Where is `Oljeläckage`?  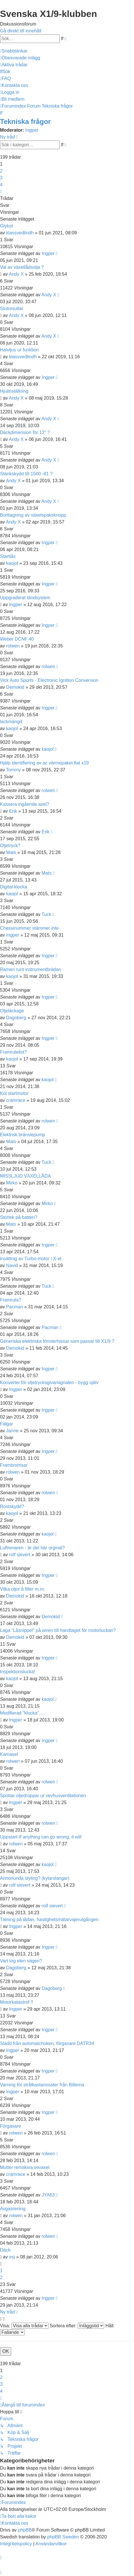 Oljeläckage is located at coordinates (12, 1010).